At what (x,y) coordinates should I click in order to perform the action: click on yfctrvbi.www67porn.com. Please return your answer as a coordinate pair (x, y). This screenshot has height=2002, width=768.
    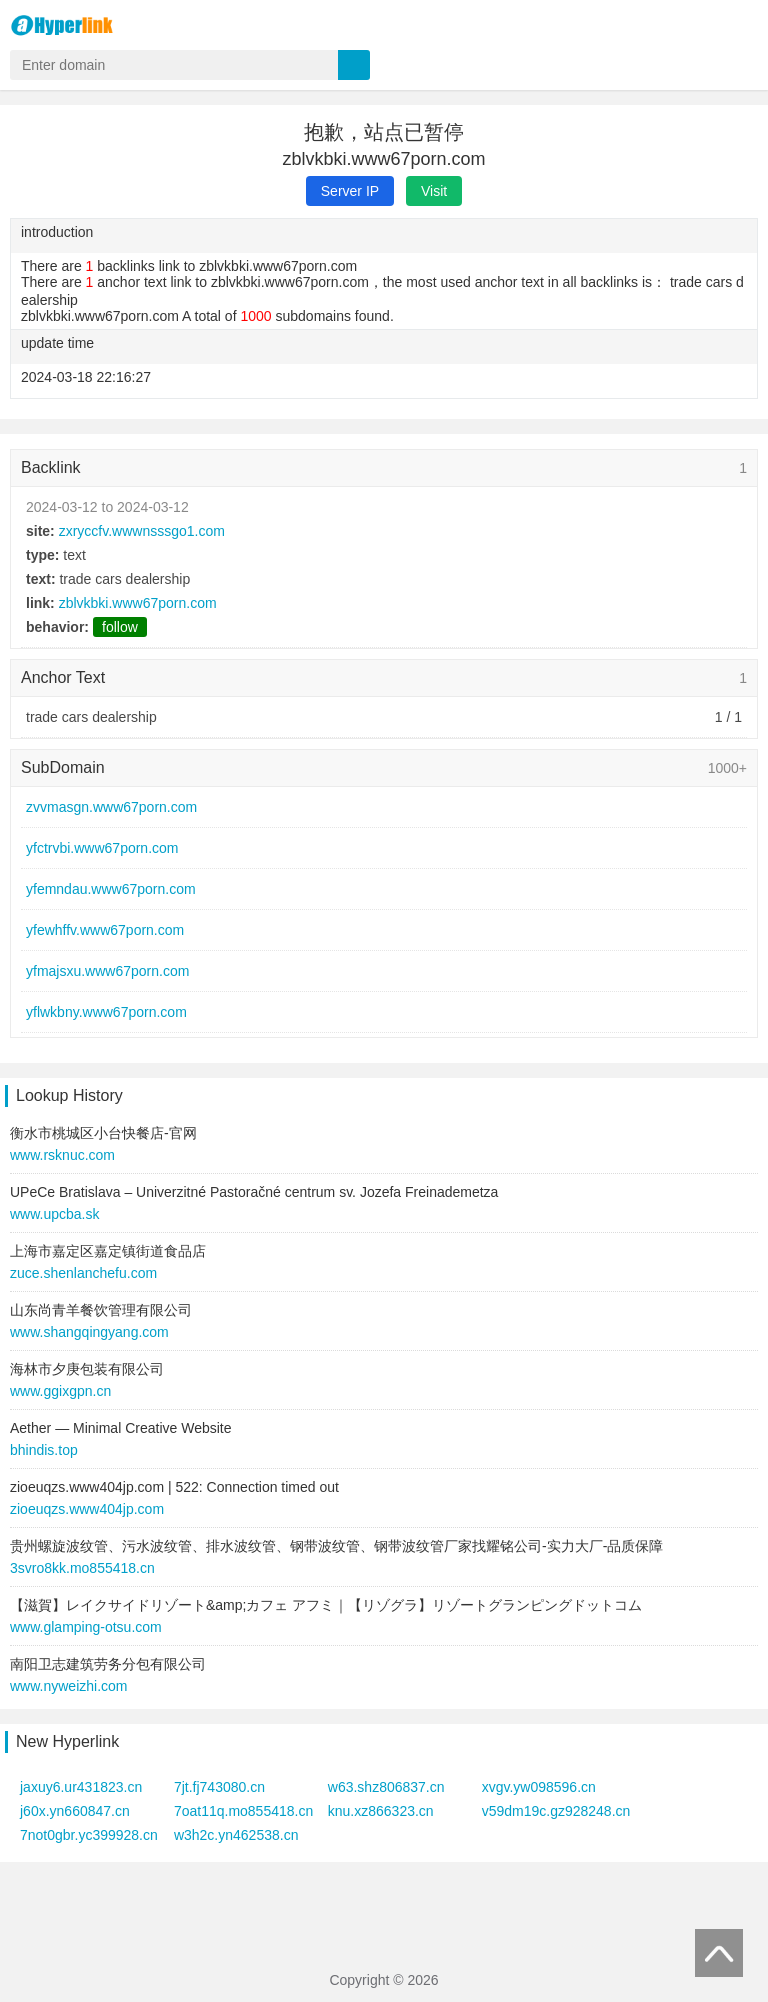
    Looking at the image, I should click on (102, 848).